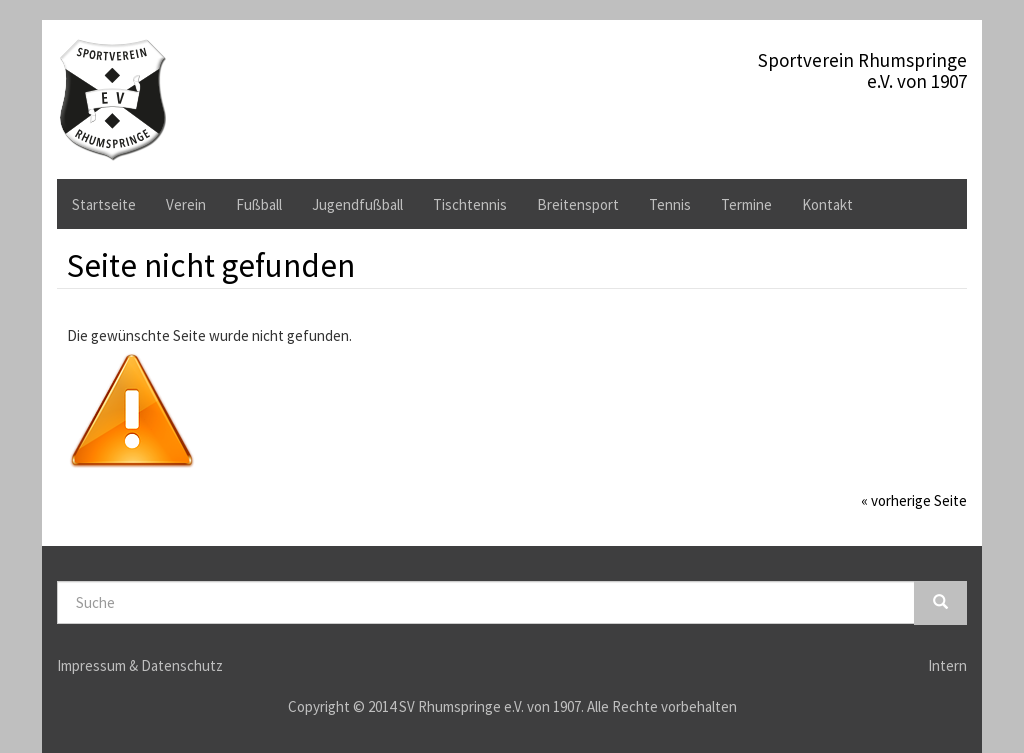  Describe the element at coordinates (670, 204) in the screenshot. I see `Tennis` at that location.